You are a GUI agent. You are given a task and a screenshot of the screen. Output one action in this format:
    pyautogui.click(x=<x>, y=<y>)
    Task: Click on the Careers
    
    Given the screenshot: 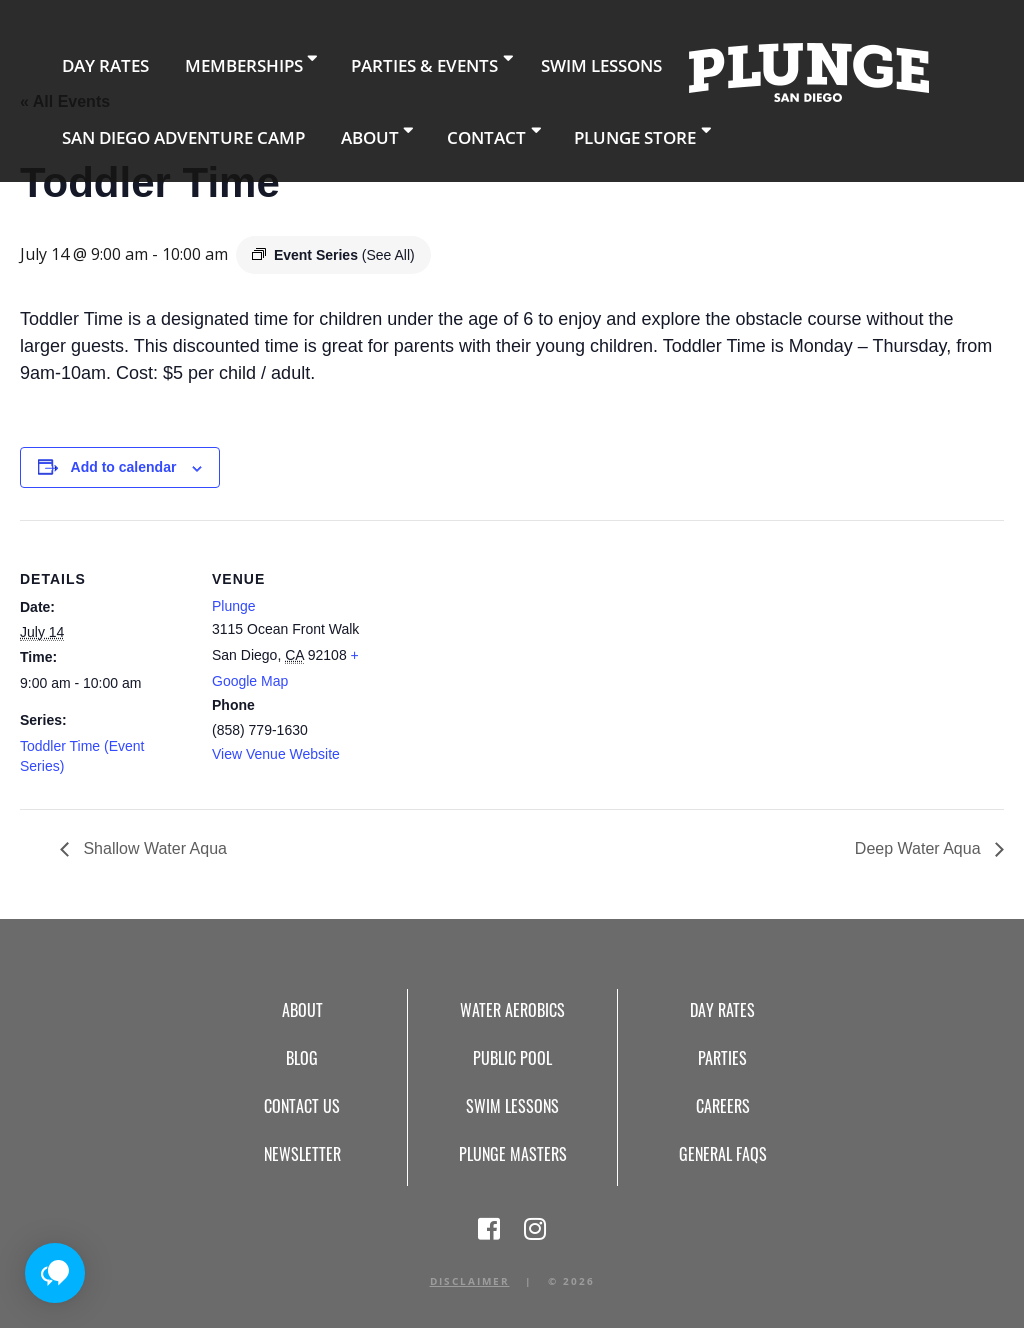 What is the action you would take?
    pyautogui.click(x=723, y=1106)
    